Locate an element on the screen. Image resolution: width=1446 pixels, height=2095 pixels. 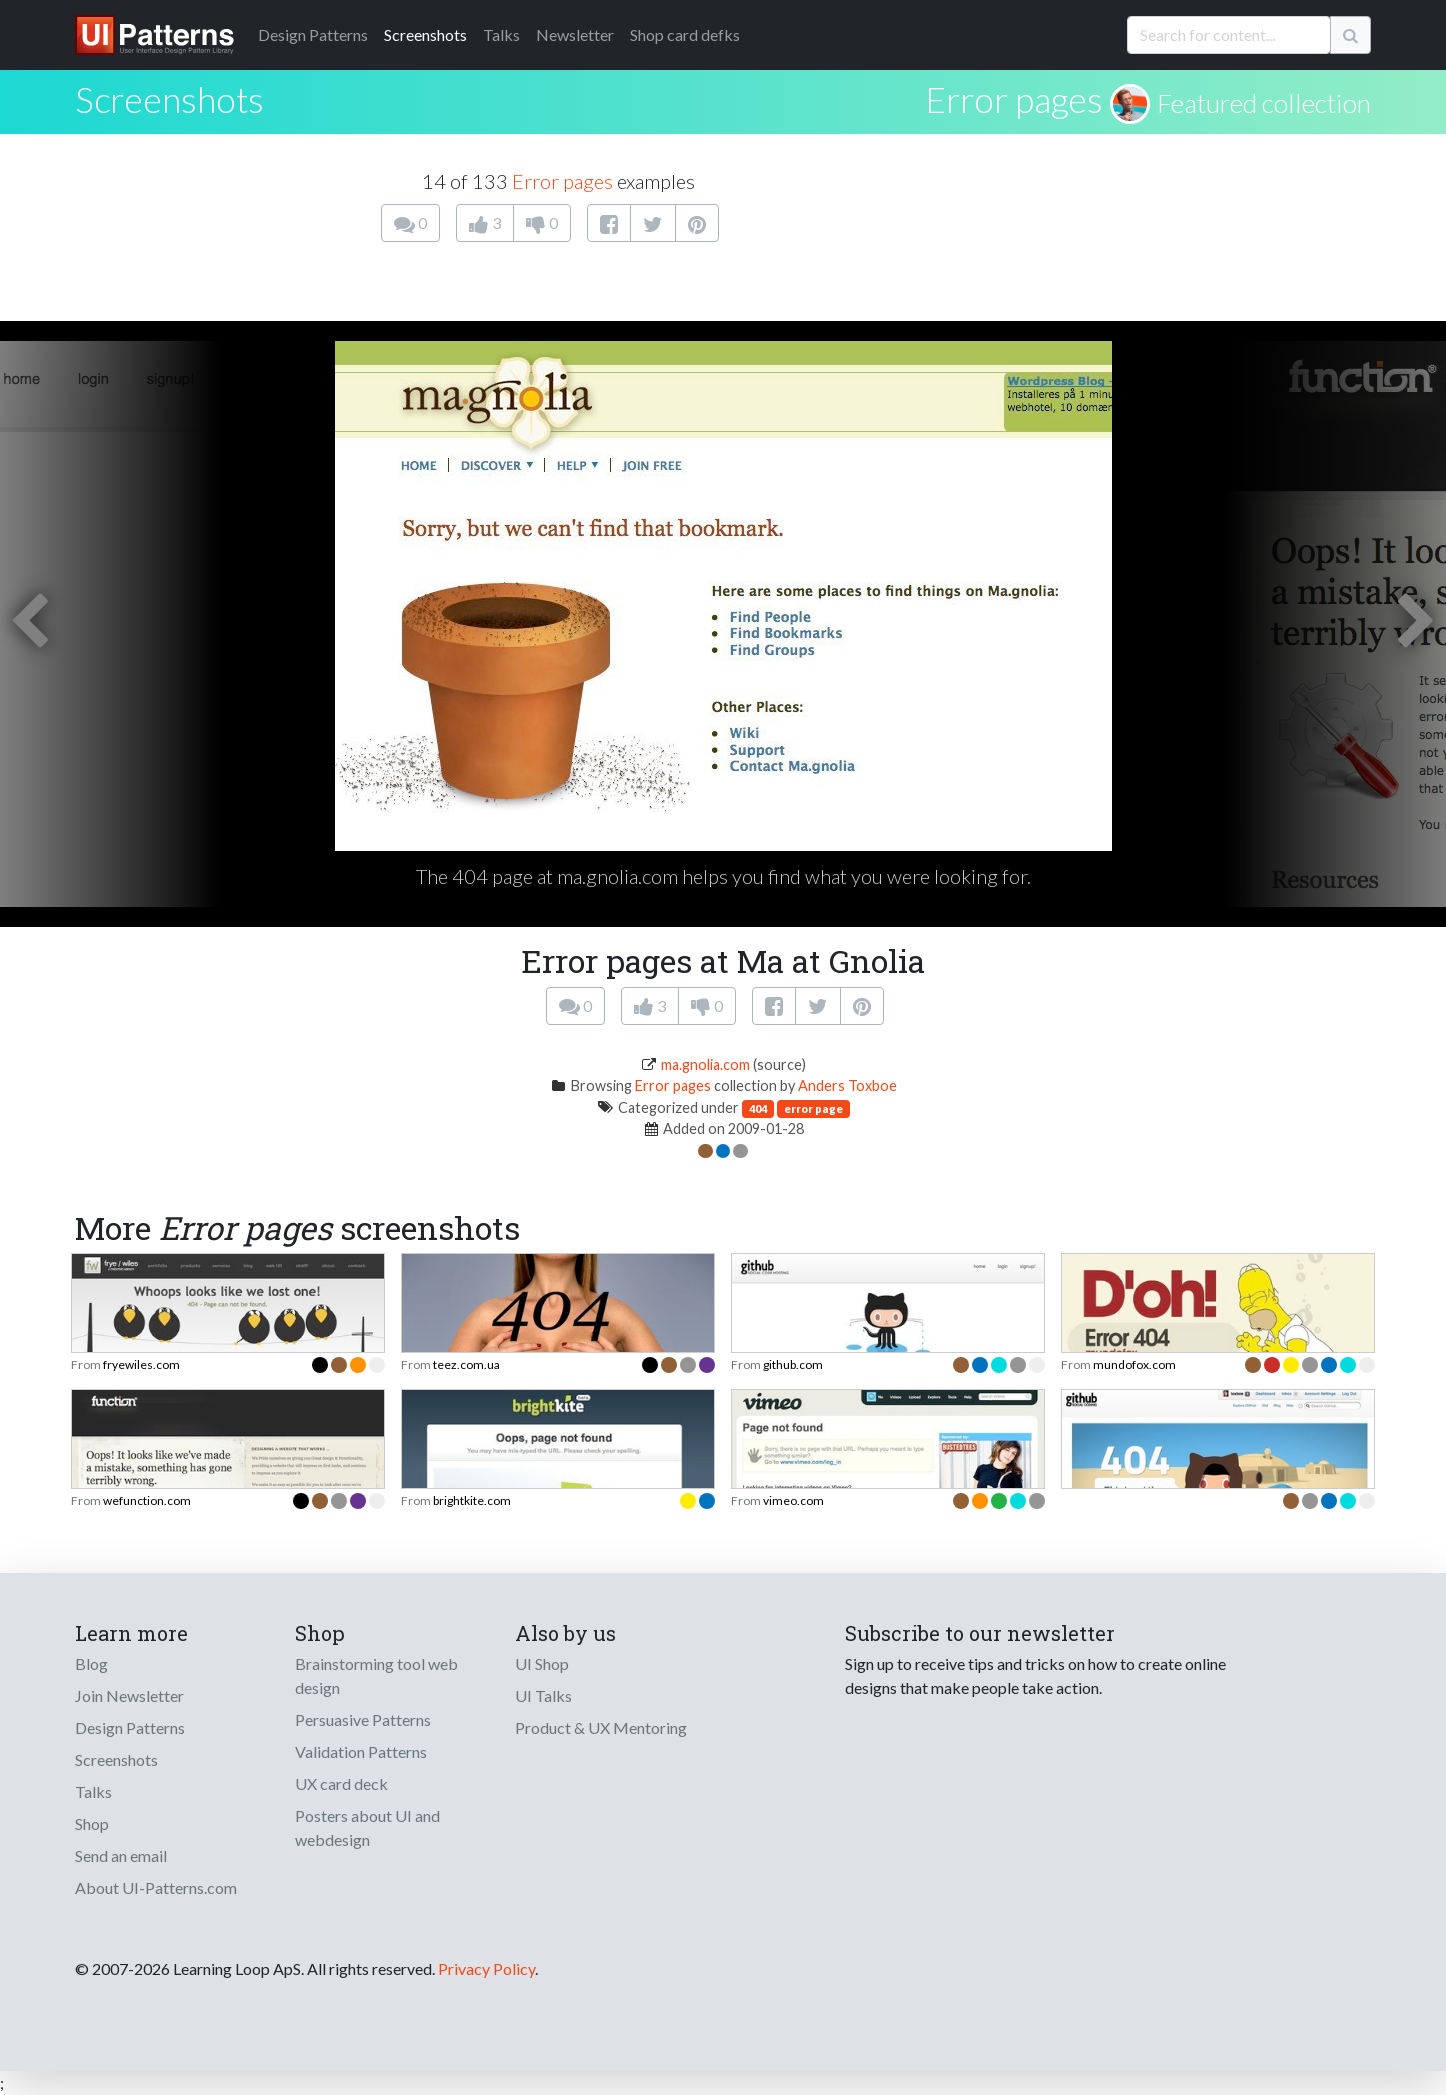
Send an email is located at coordinates (121, 1855).